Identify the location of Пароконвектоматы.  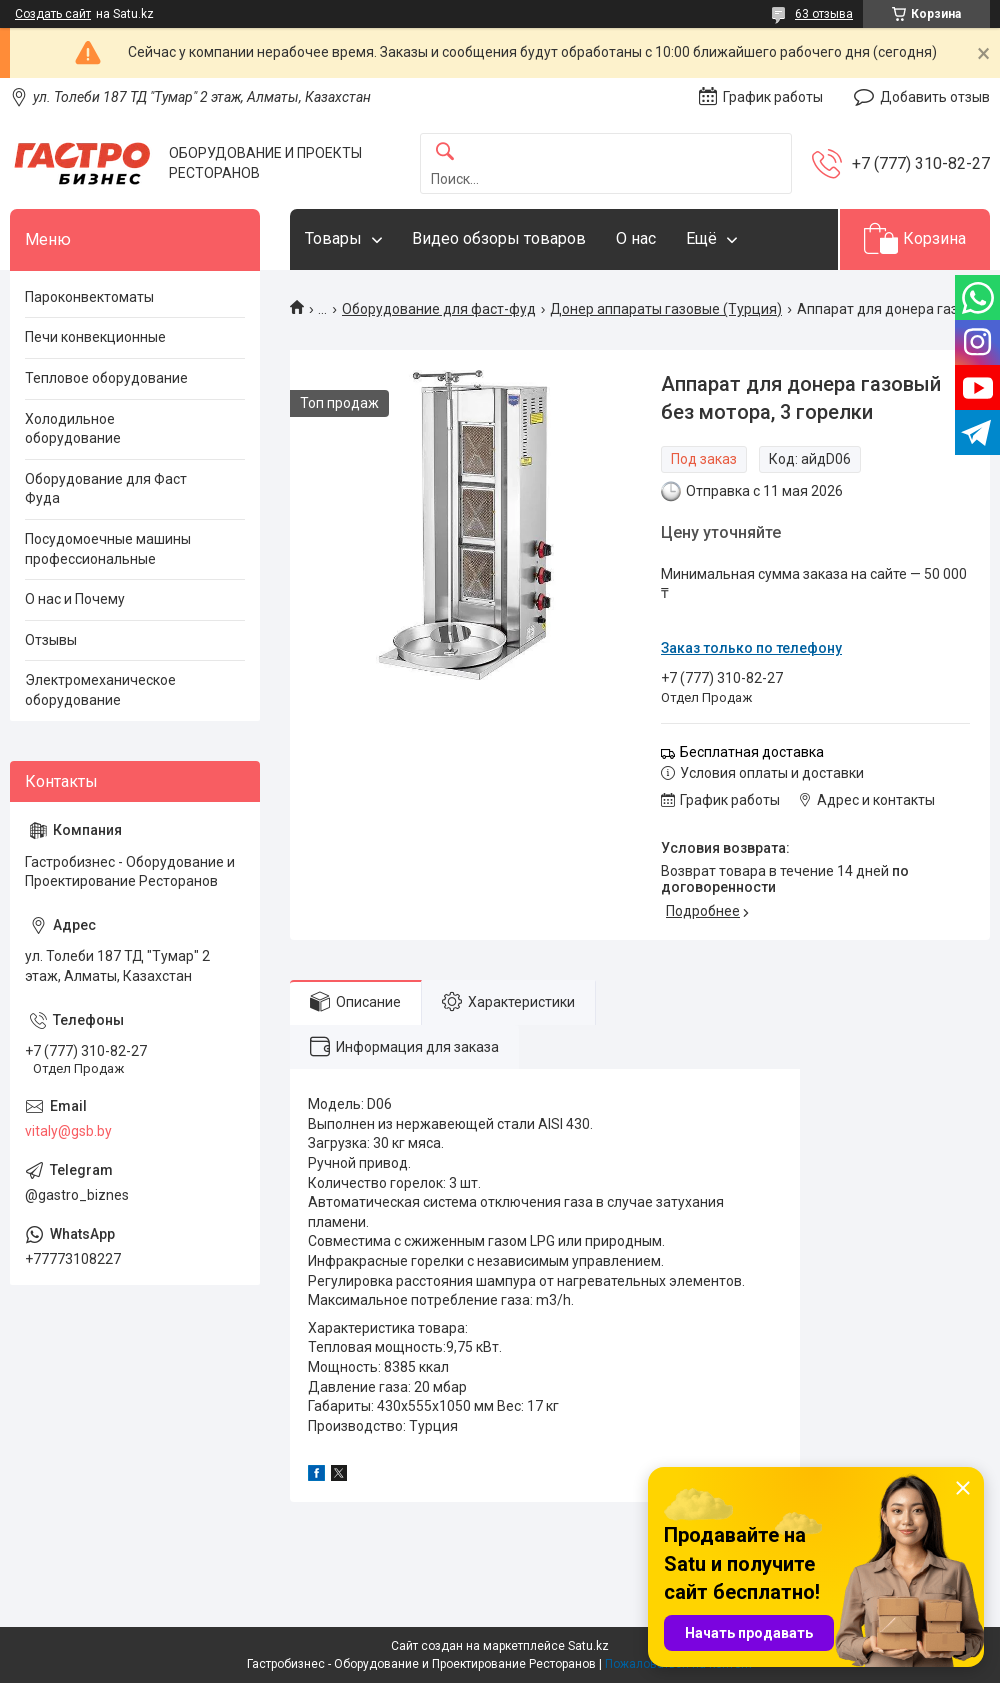
(89, 297).